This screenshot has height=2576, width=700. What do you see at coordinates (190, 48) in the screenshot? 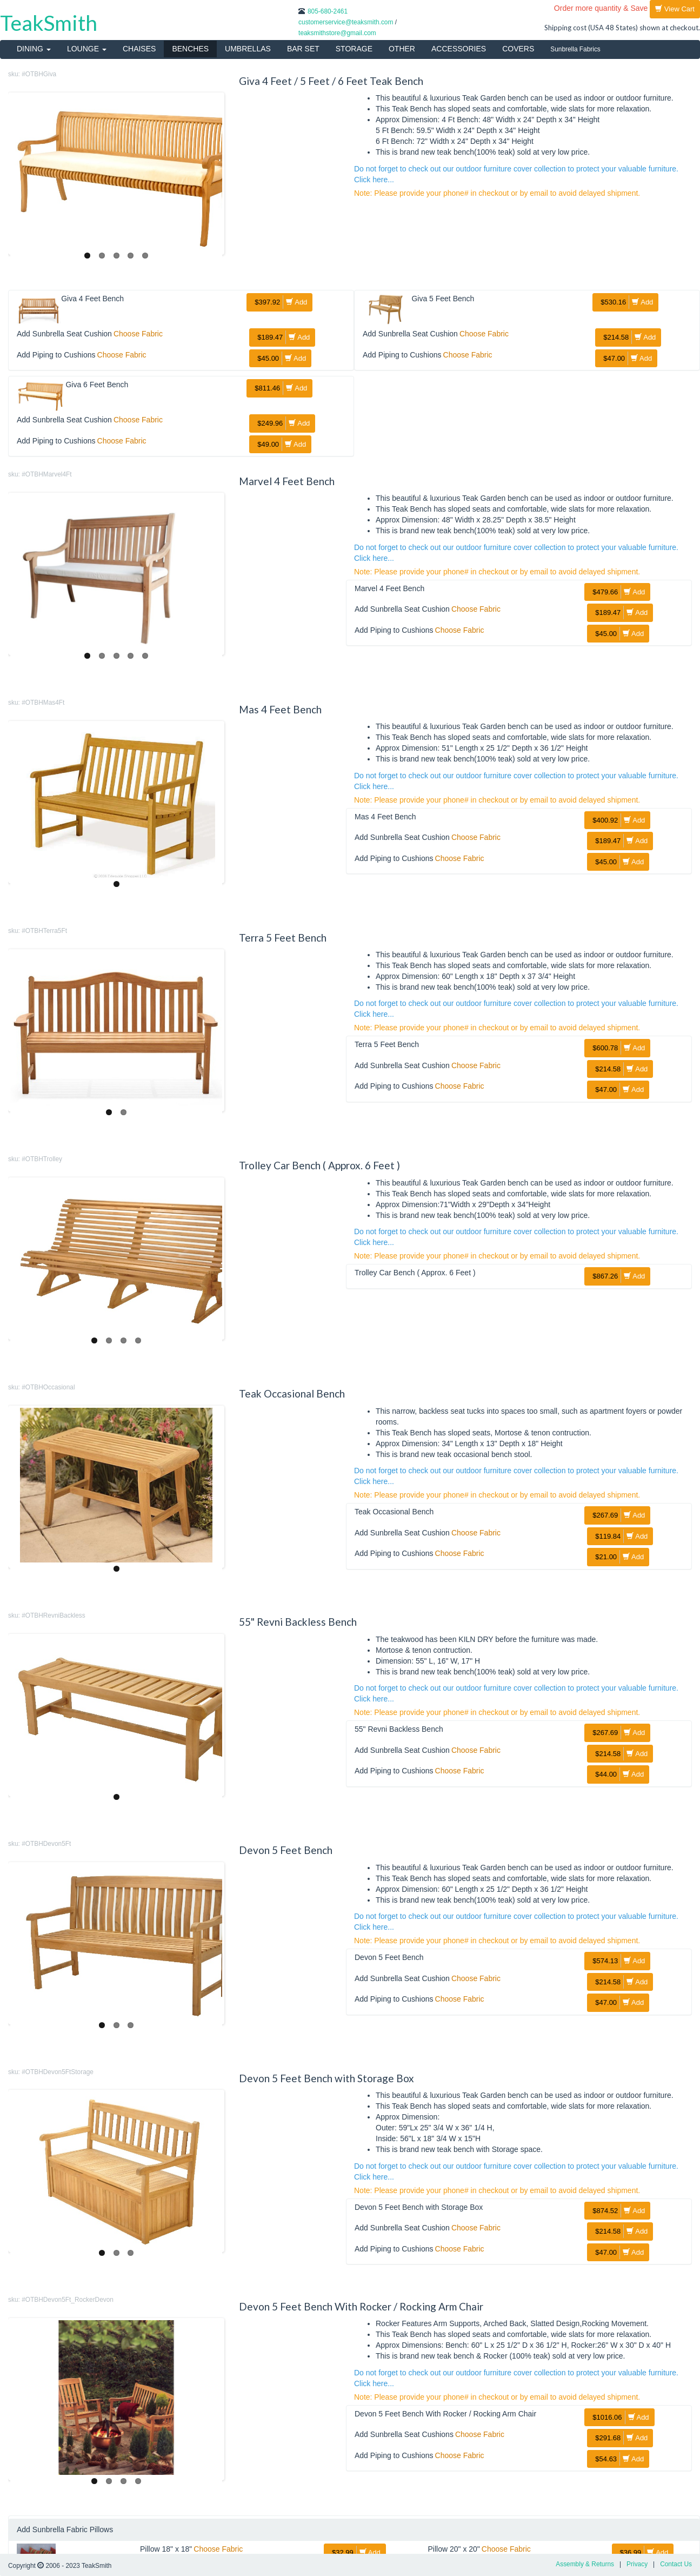
I see `BENCHES` at bounding box center [190, 48].